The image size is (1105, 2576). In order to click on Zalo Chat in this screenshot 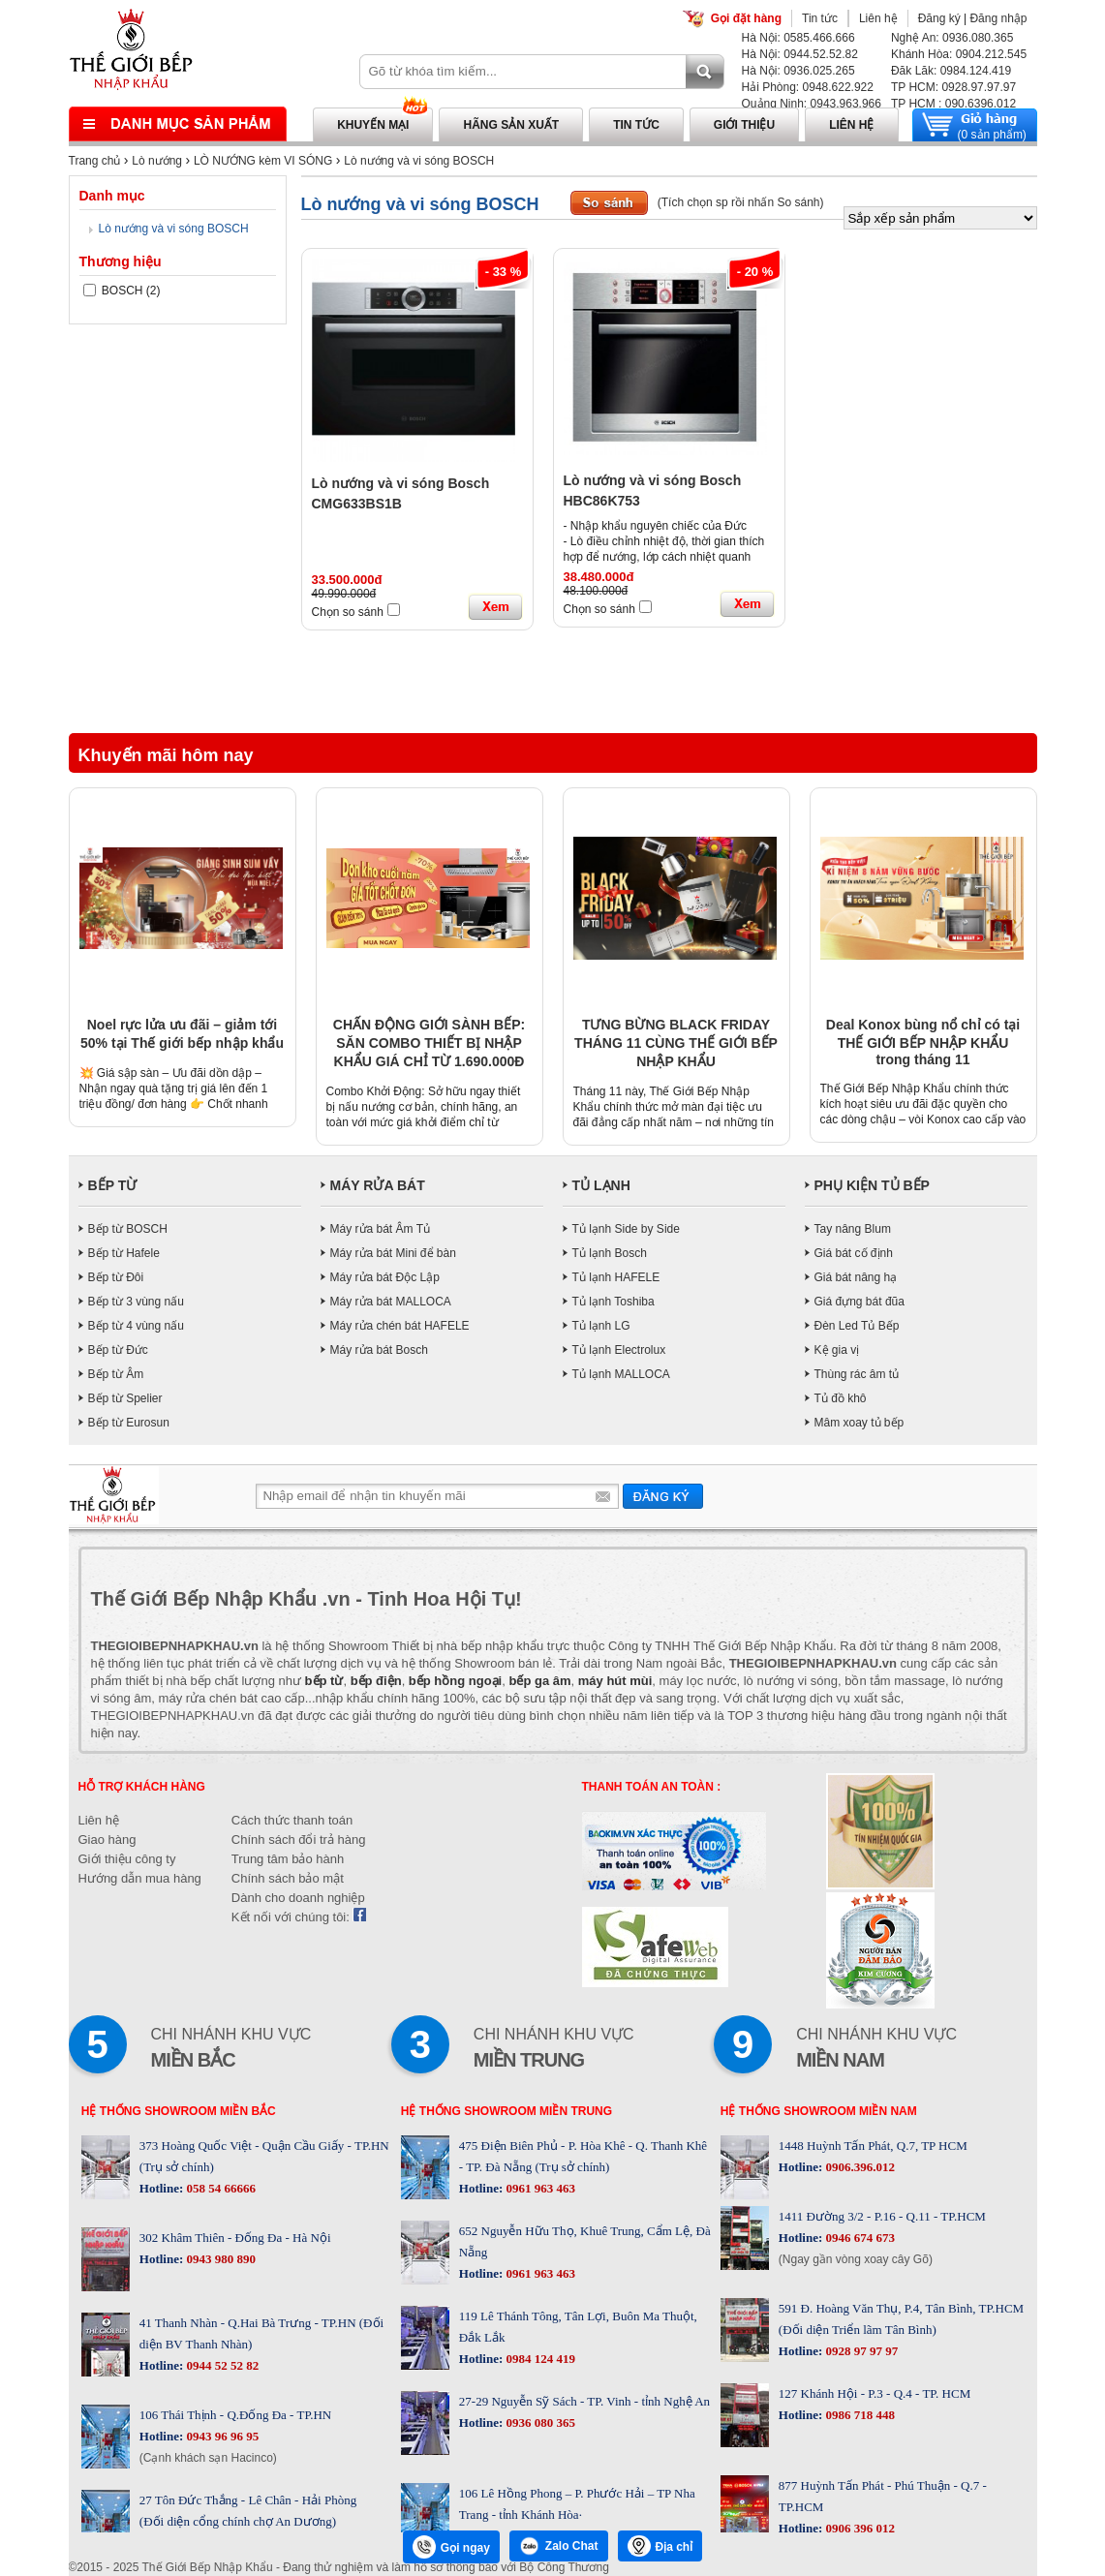, I will do `click(559, 2546)`.